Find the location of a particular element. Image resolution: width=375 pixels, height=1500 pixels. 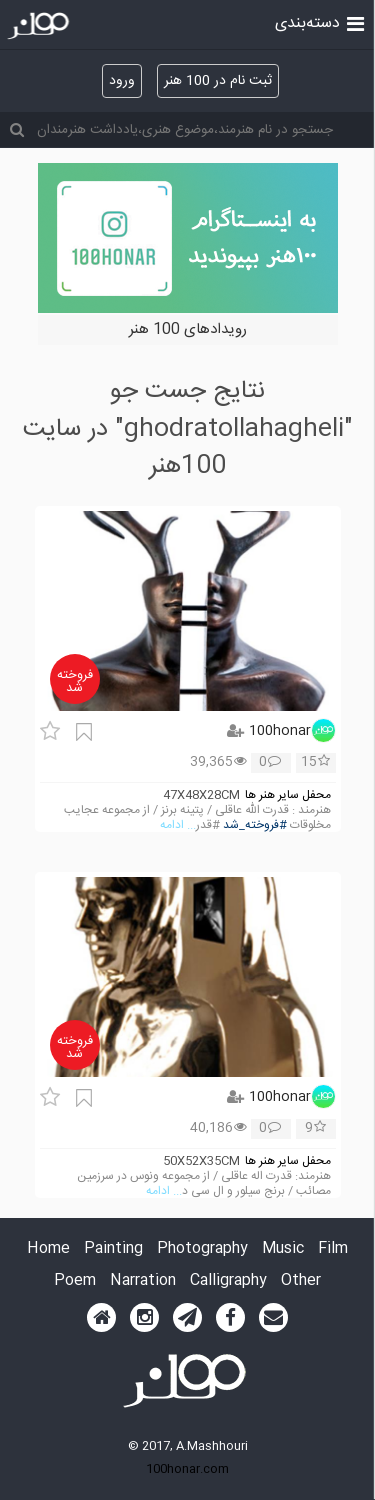

Photography is located at coordinates (202, 1249).